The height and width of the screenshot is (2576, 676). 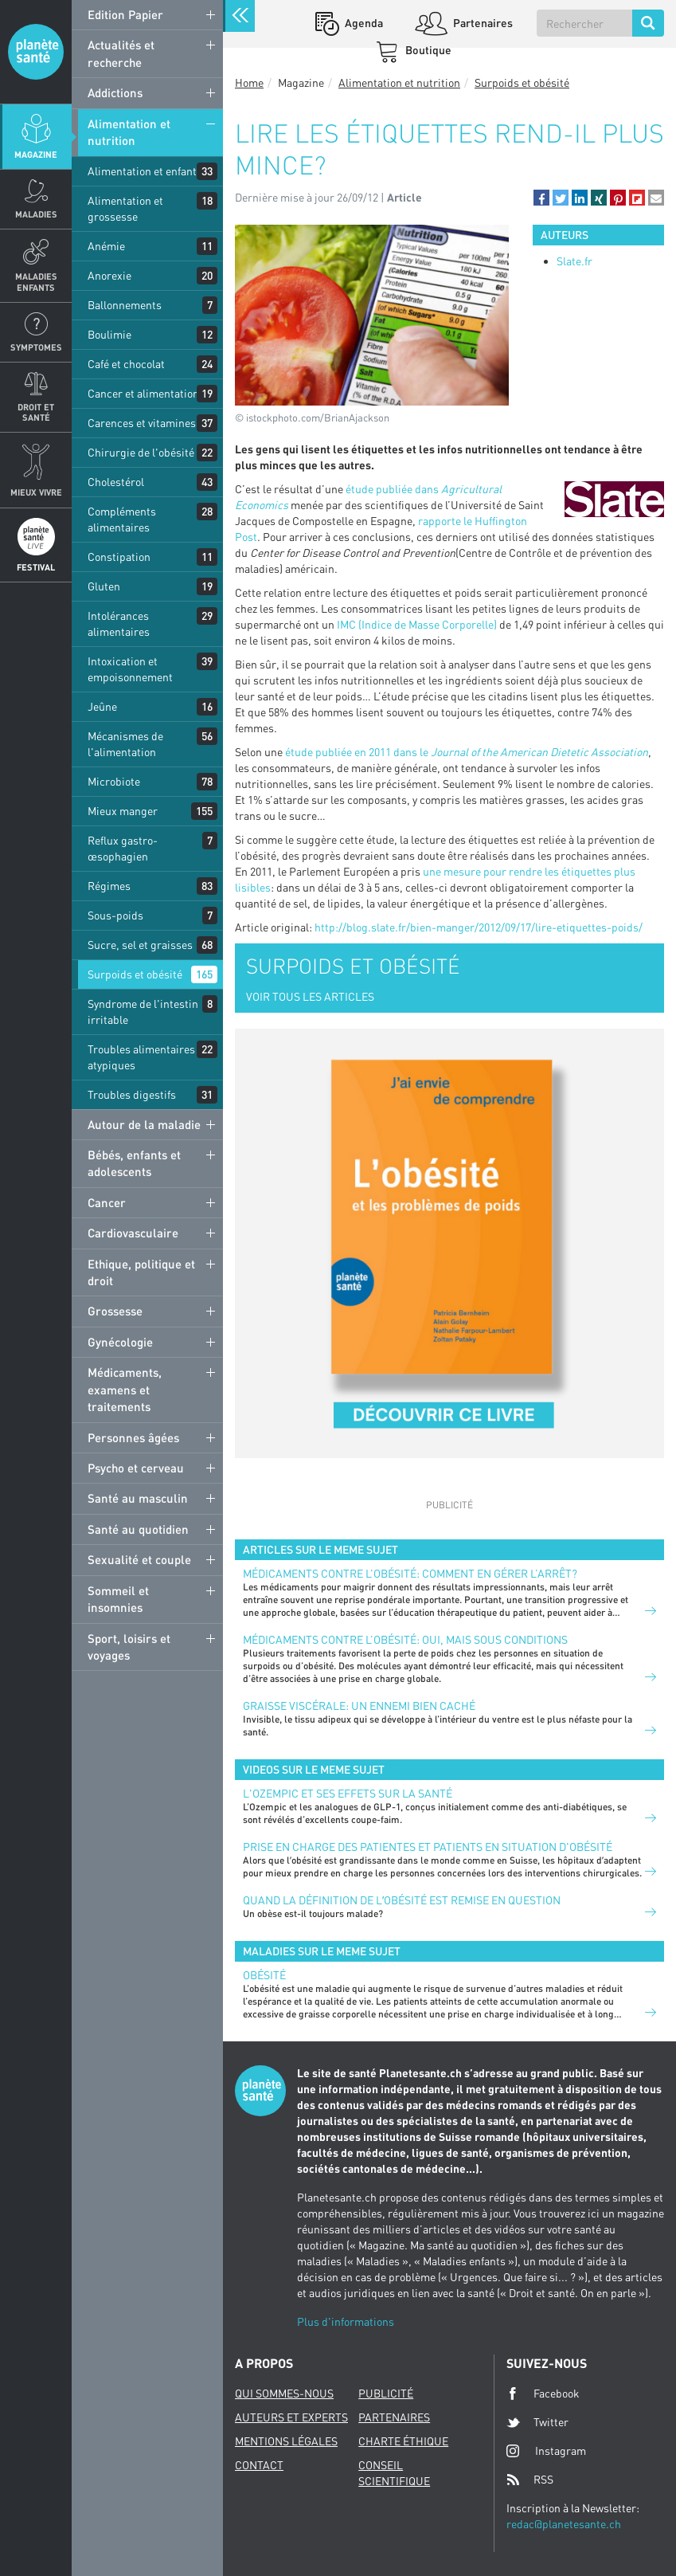 What do you see at coordinates (132, 1094) in the screenshot?
I see `Troubles digestifs` at bounding box center [132, 1094].